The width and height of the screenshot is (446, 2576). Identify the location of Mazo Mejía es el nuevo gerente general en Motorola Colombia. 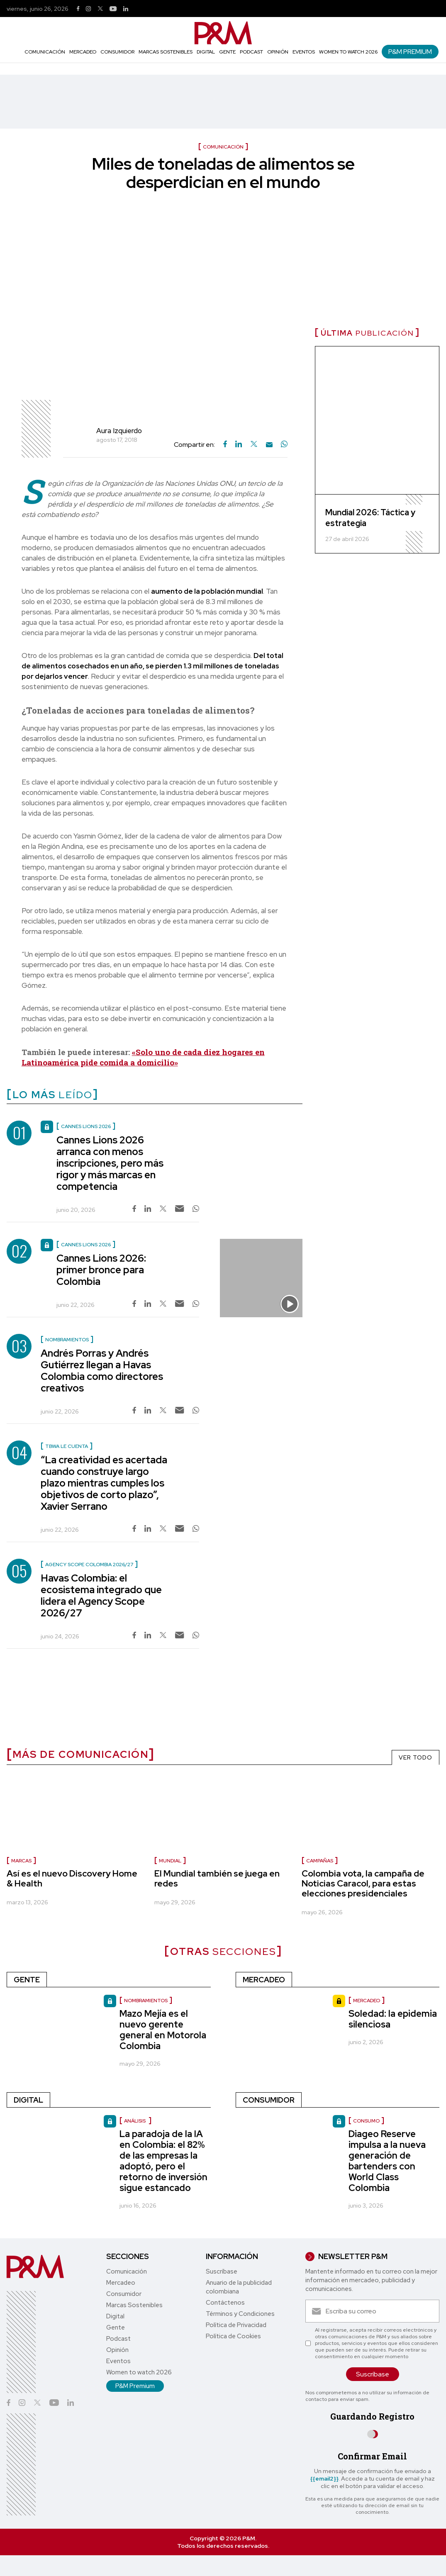
(162, 2030).